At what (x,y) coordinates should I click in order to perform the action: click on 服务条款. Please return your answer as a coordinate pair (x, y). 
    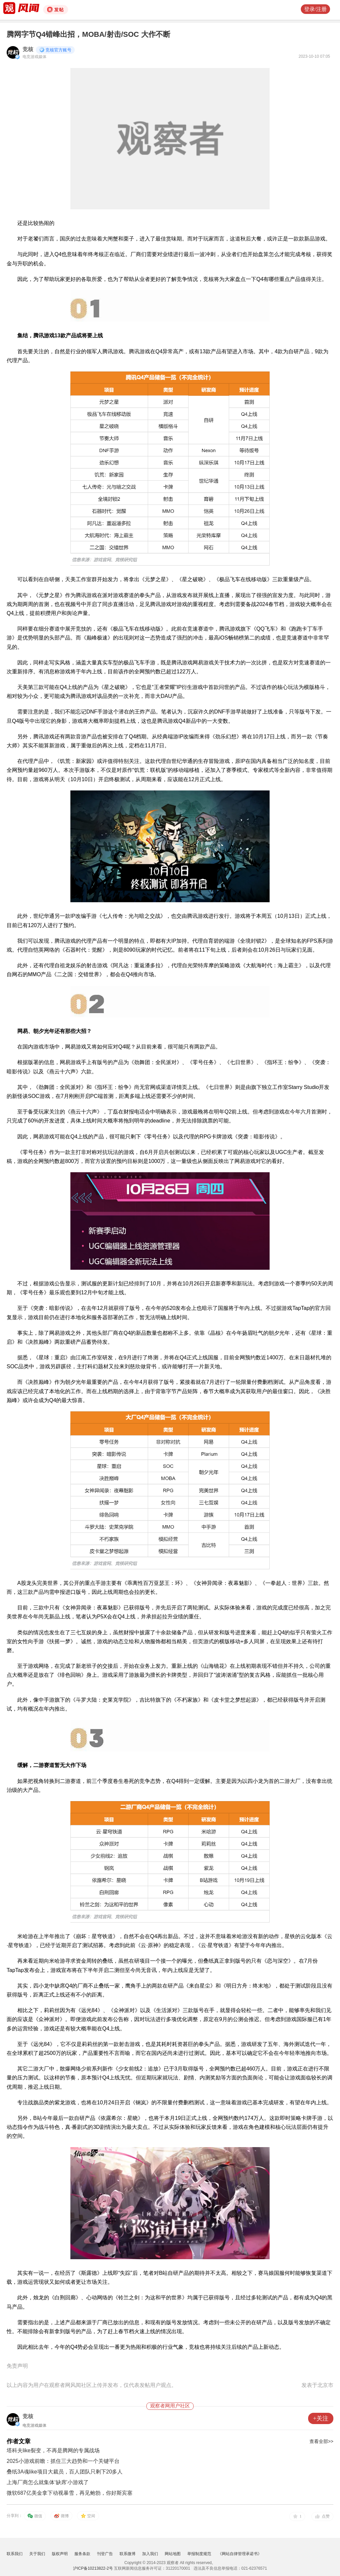
    Looking at the image, I should click on (82, 2553).